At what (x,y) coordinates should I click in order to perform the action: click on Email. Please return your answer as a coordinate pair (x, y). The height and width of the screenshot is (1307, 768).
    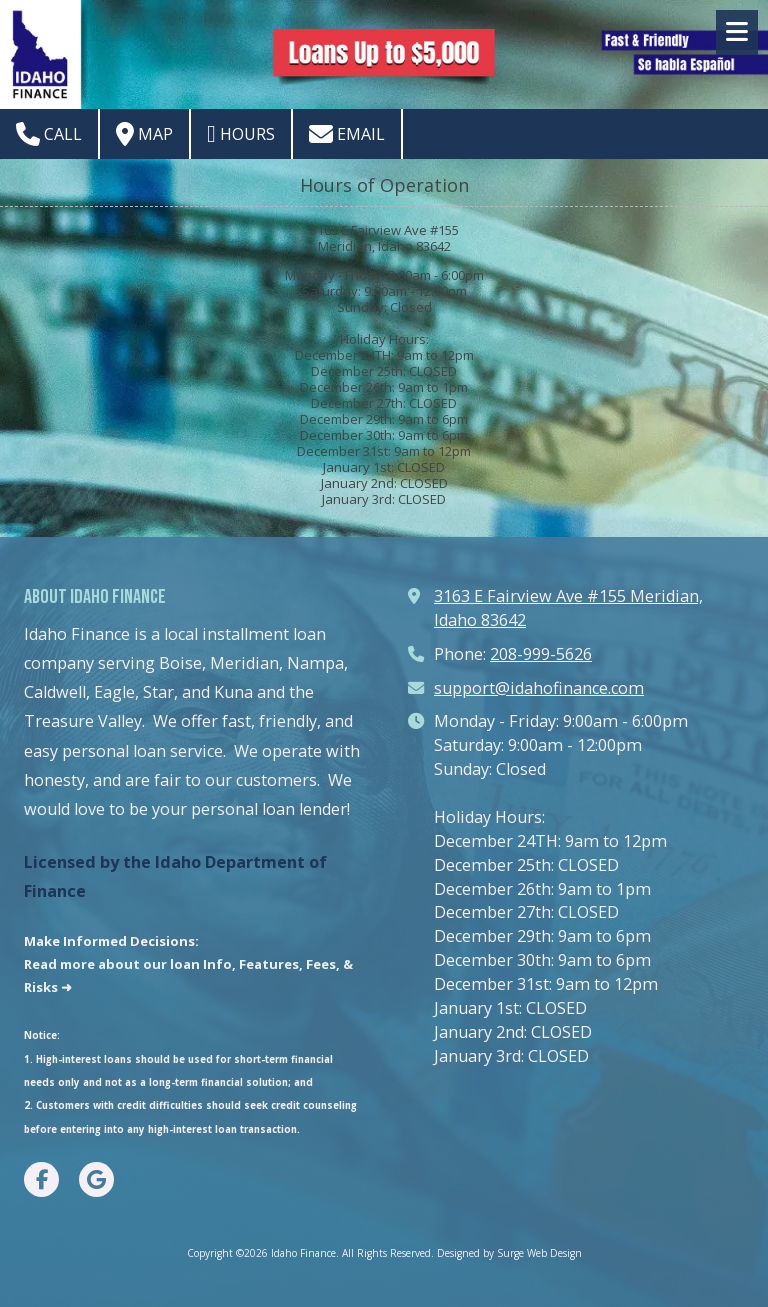
    Looking at the image, I should click on (347, 134).